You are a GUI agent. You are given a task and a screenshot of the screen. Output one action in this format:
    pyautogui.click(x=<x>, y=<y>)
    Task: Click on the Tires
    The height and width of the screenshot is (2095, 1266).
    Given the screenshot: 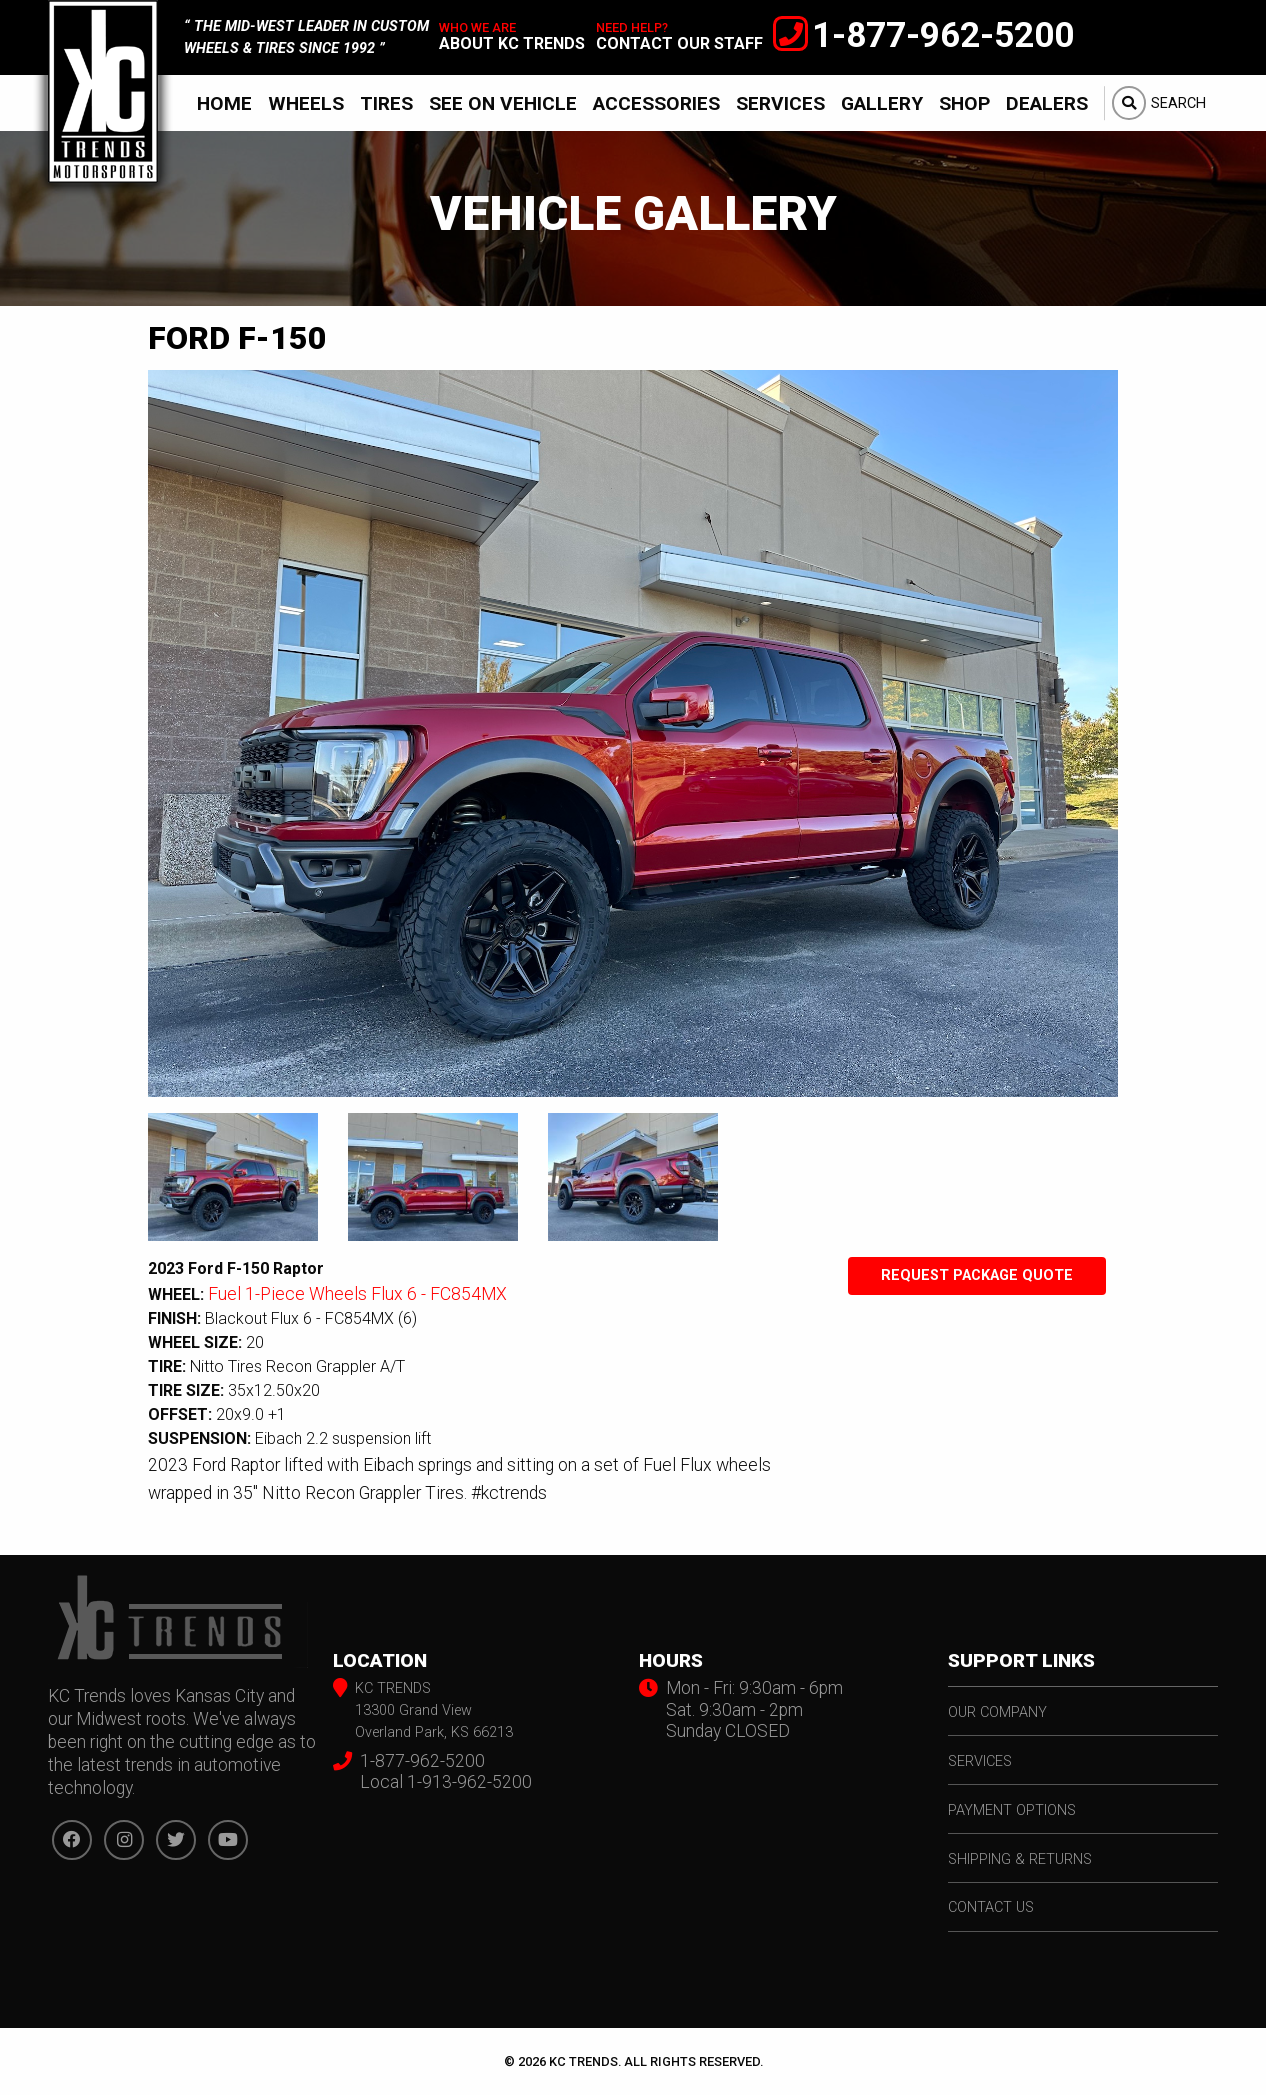 What is the action you would take?
    pyautogui.click(x=386, y=103)
    